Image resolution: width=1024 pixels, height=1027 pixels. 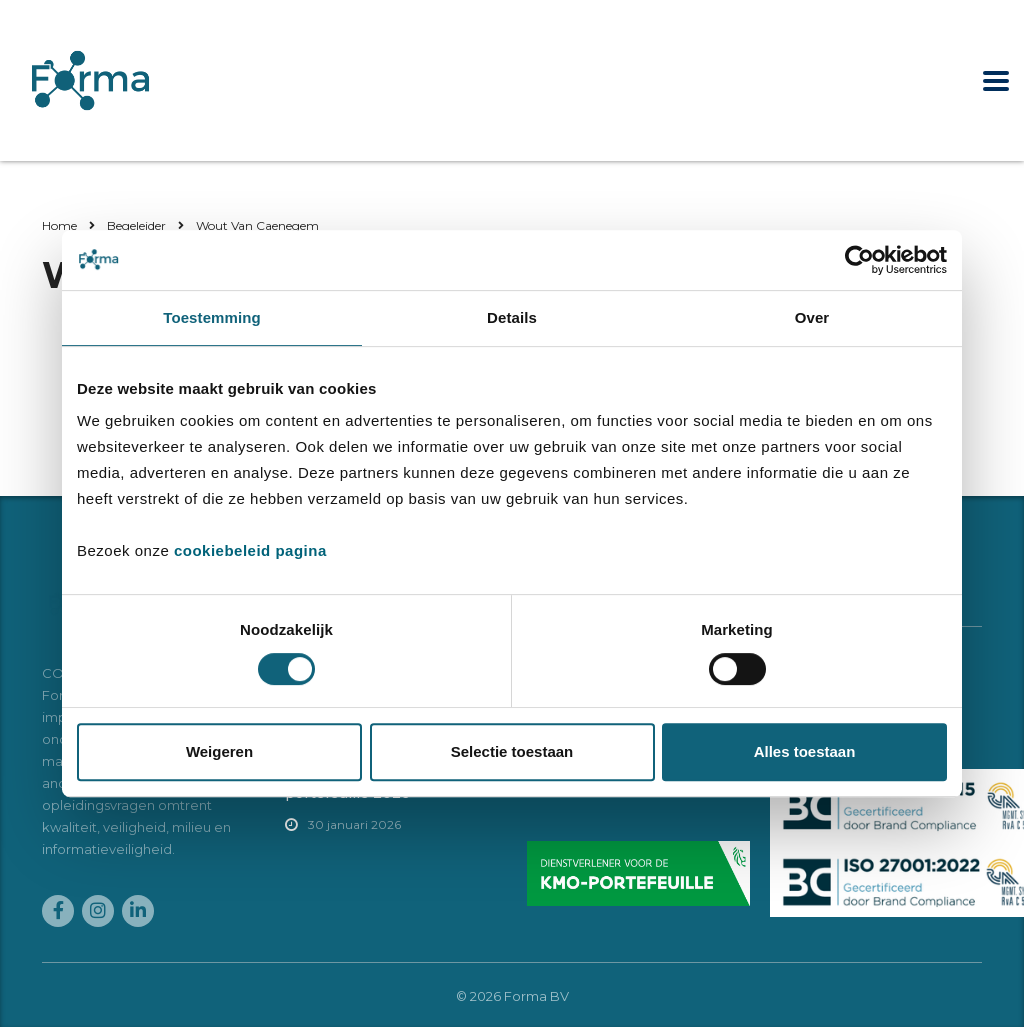 What do you see at coordinates (219, 751) in the screenshot?
I see `Weigeren` at bounding box center [219, 751].